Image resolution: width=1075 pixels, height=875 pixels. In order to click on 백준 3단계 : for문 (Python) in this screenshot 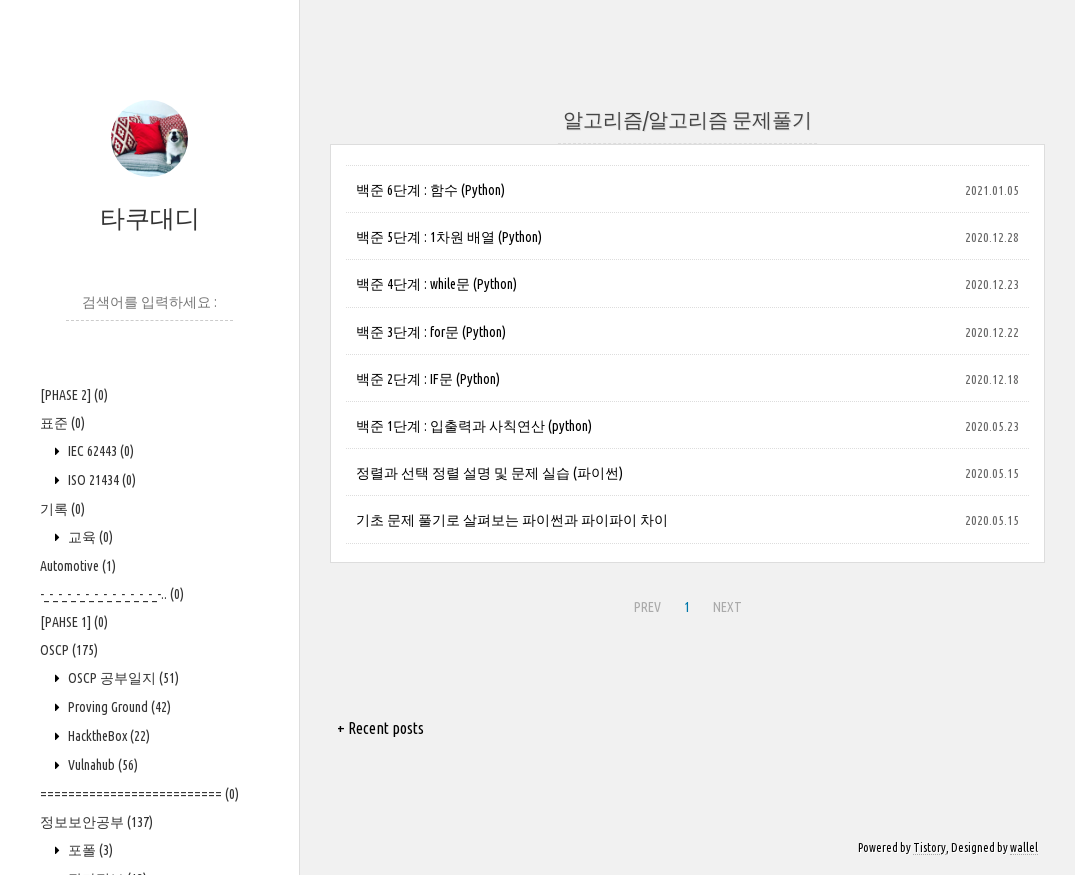, I will do `click(431, 332)`.